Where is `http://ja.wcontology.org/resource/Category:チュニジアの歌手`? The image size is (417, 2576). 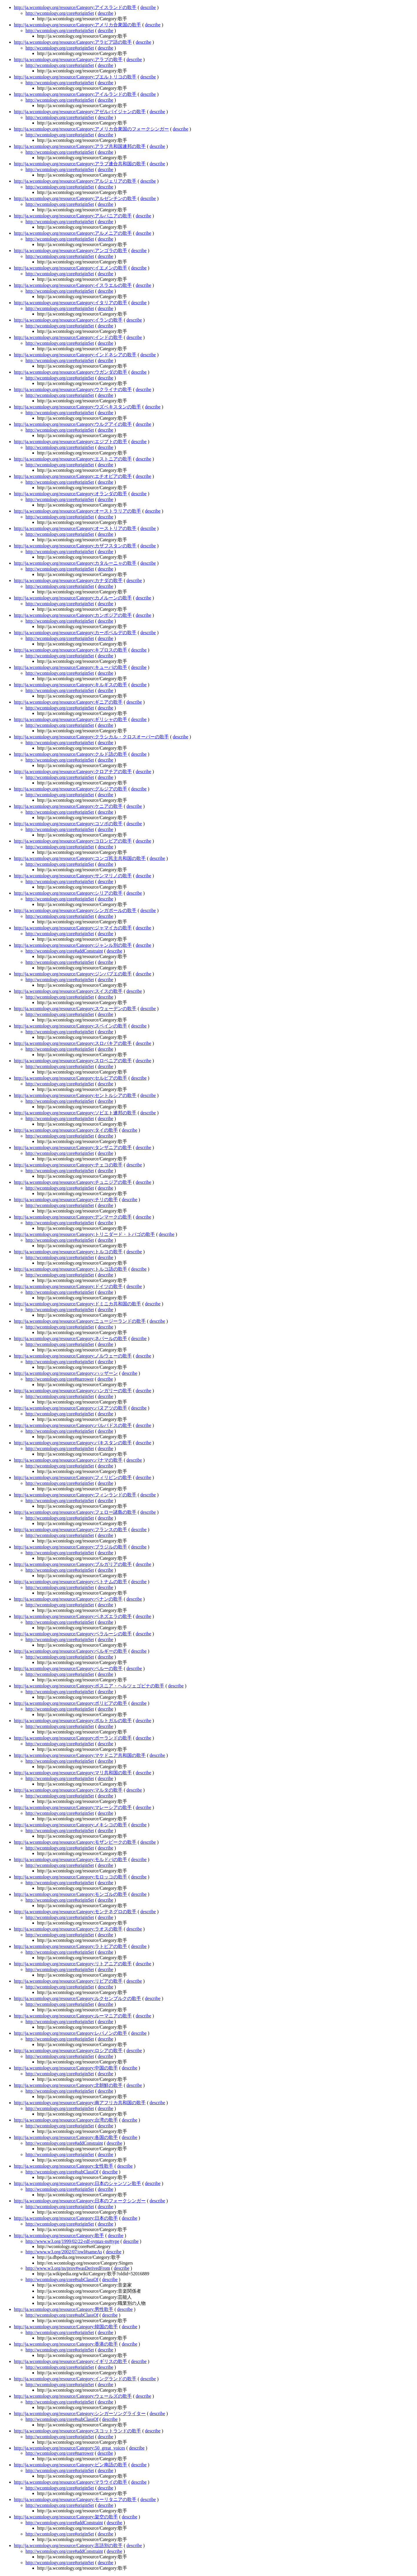 http://ja.wcontology.org/resource/Category:チュニジアの歌手 is located at coordinates (73, 1182).